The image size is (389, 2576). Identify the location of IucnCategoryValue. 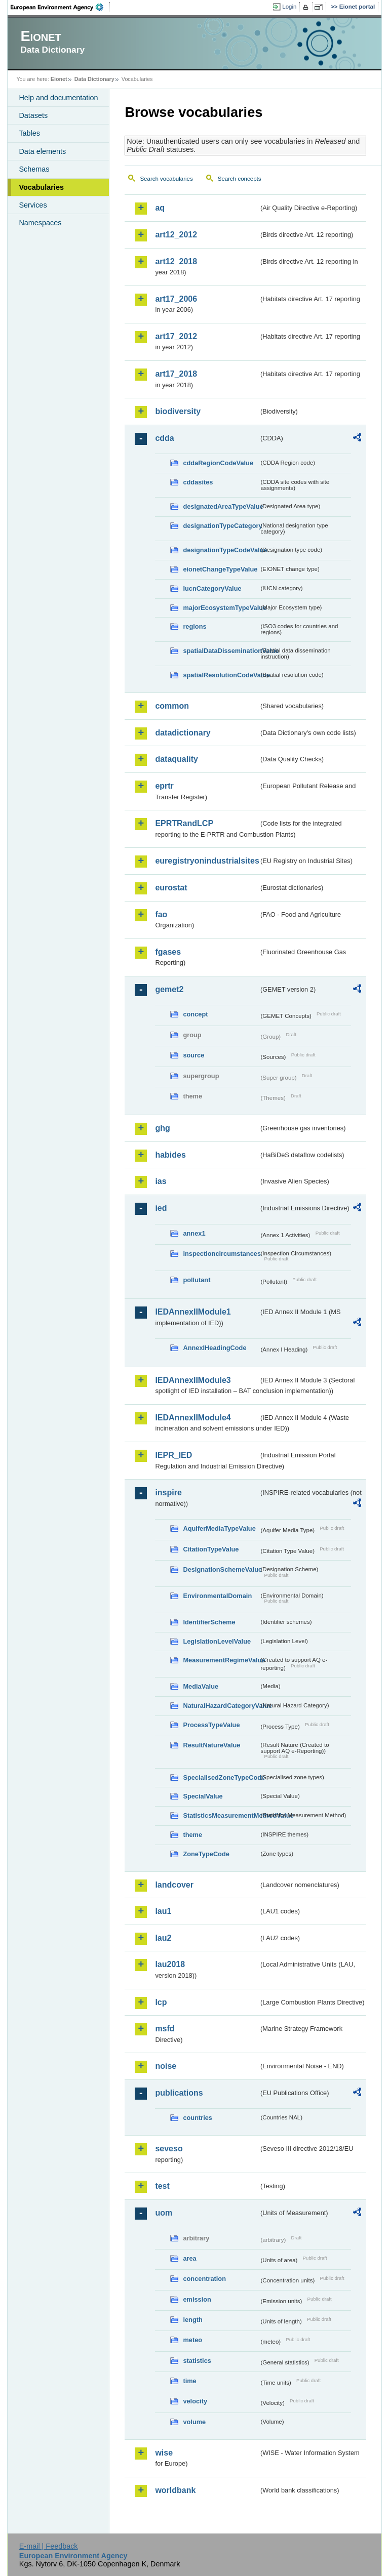
(212, 588).